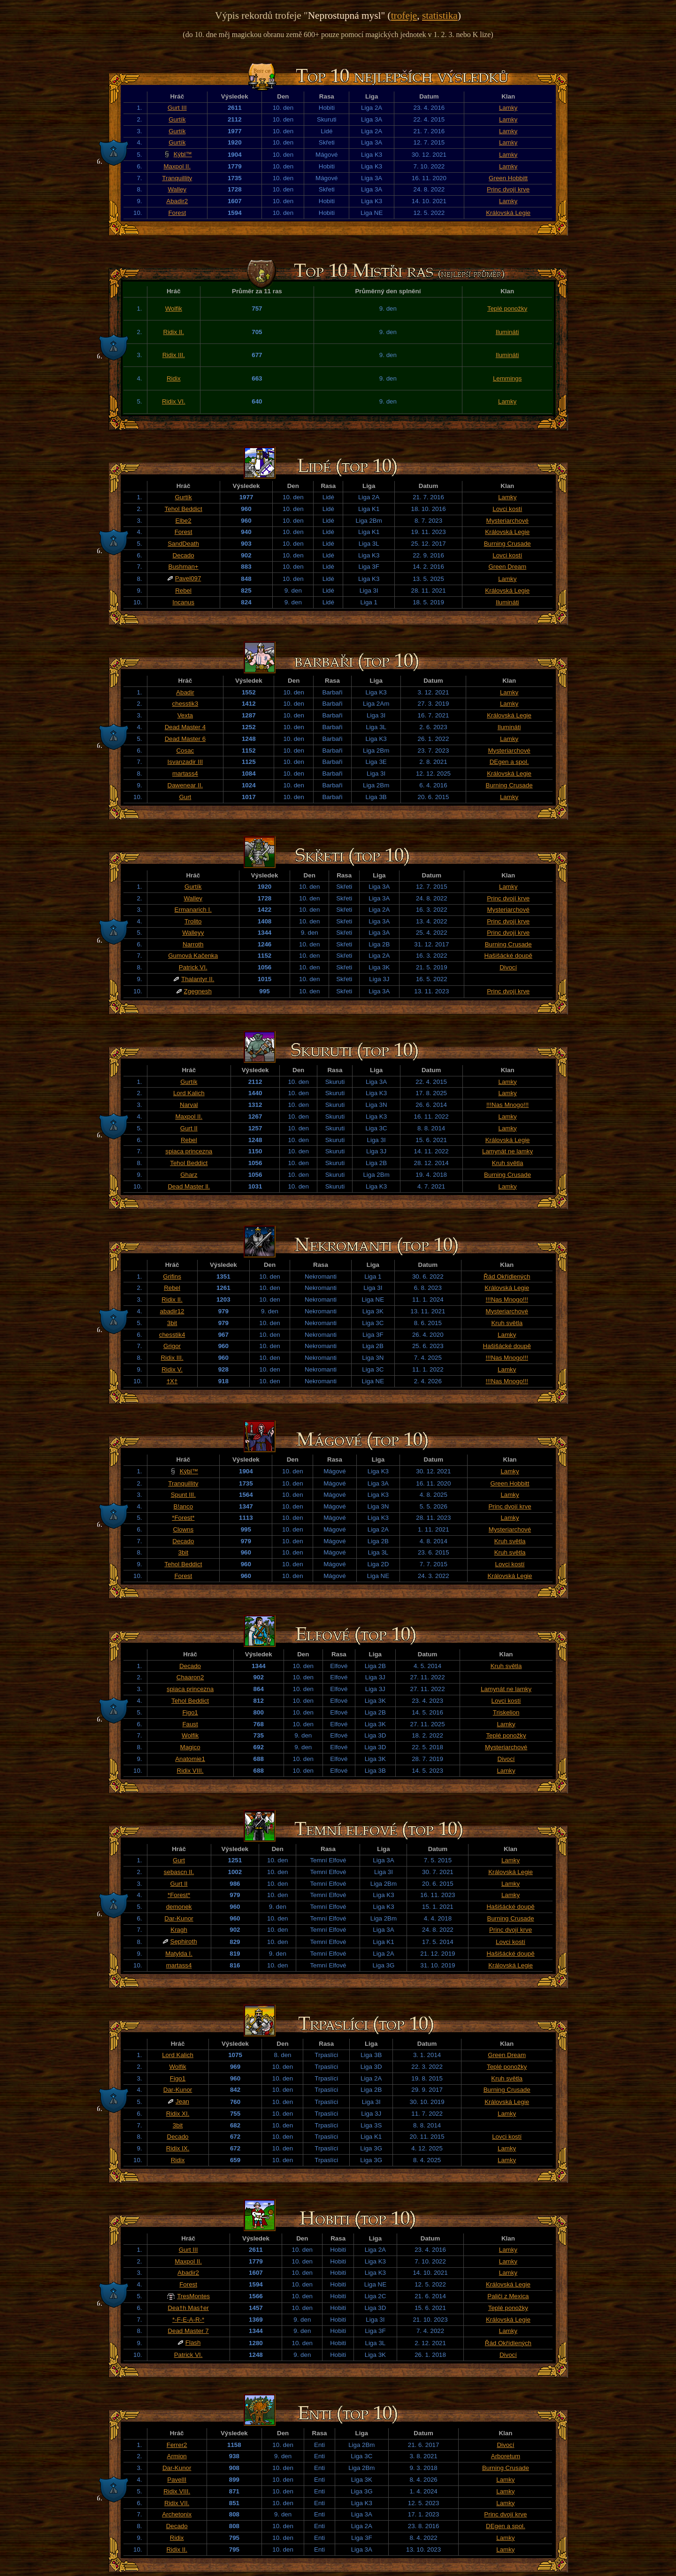 The height and width of the screenshot is (2576, 676). I want to click on Kragh, so click(178, 1929).